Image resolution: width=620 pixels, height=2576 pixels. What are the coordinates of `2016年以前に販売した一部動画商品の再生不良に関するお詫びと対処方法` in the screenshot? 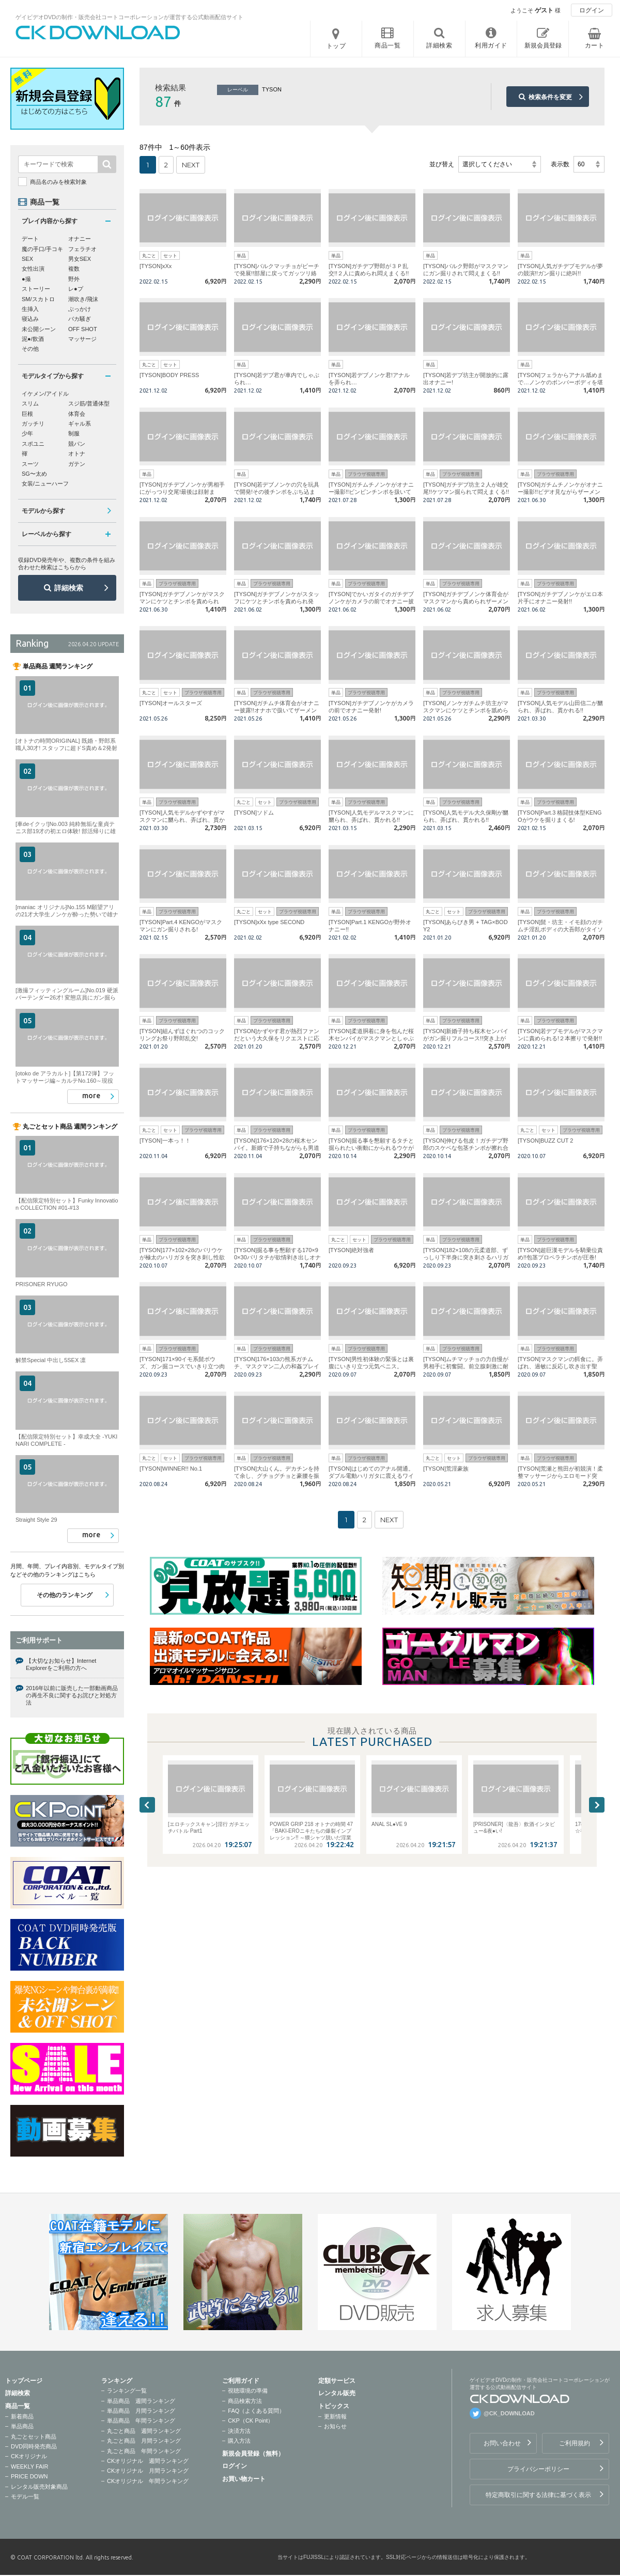 It's located at (72, 1695).